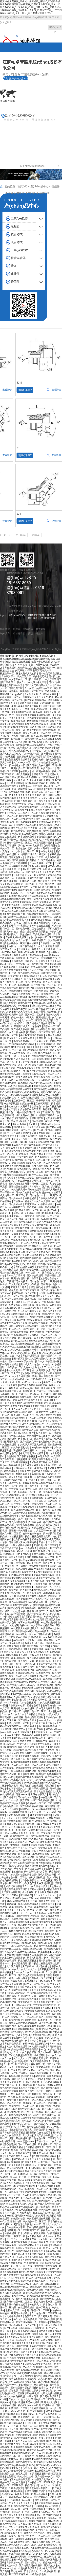  What do you see at coordinates (52, 1492) in the screenshot?
I see `在线观看视频日韩` at bounding box center [52, 1492].